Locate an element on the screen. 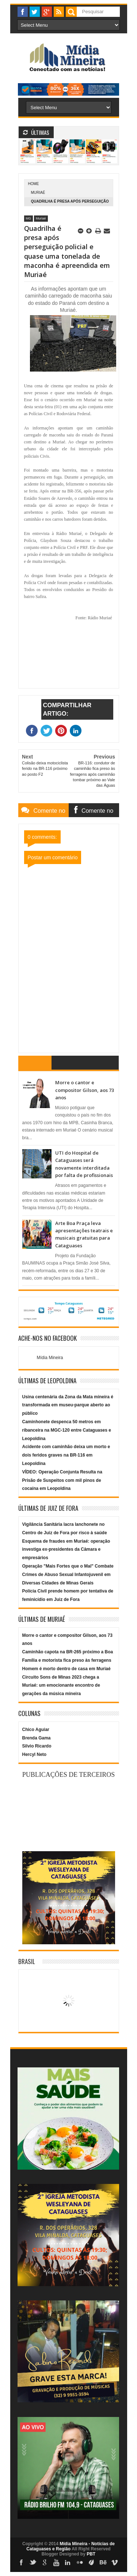 Image resolution: width=137 pixels, height=2576 pixels. Mídia Mineira is located at coordinates (50, 1357).